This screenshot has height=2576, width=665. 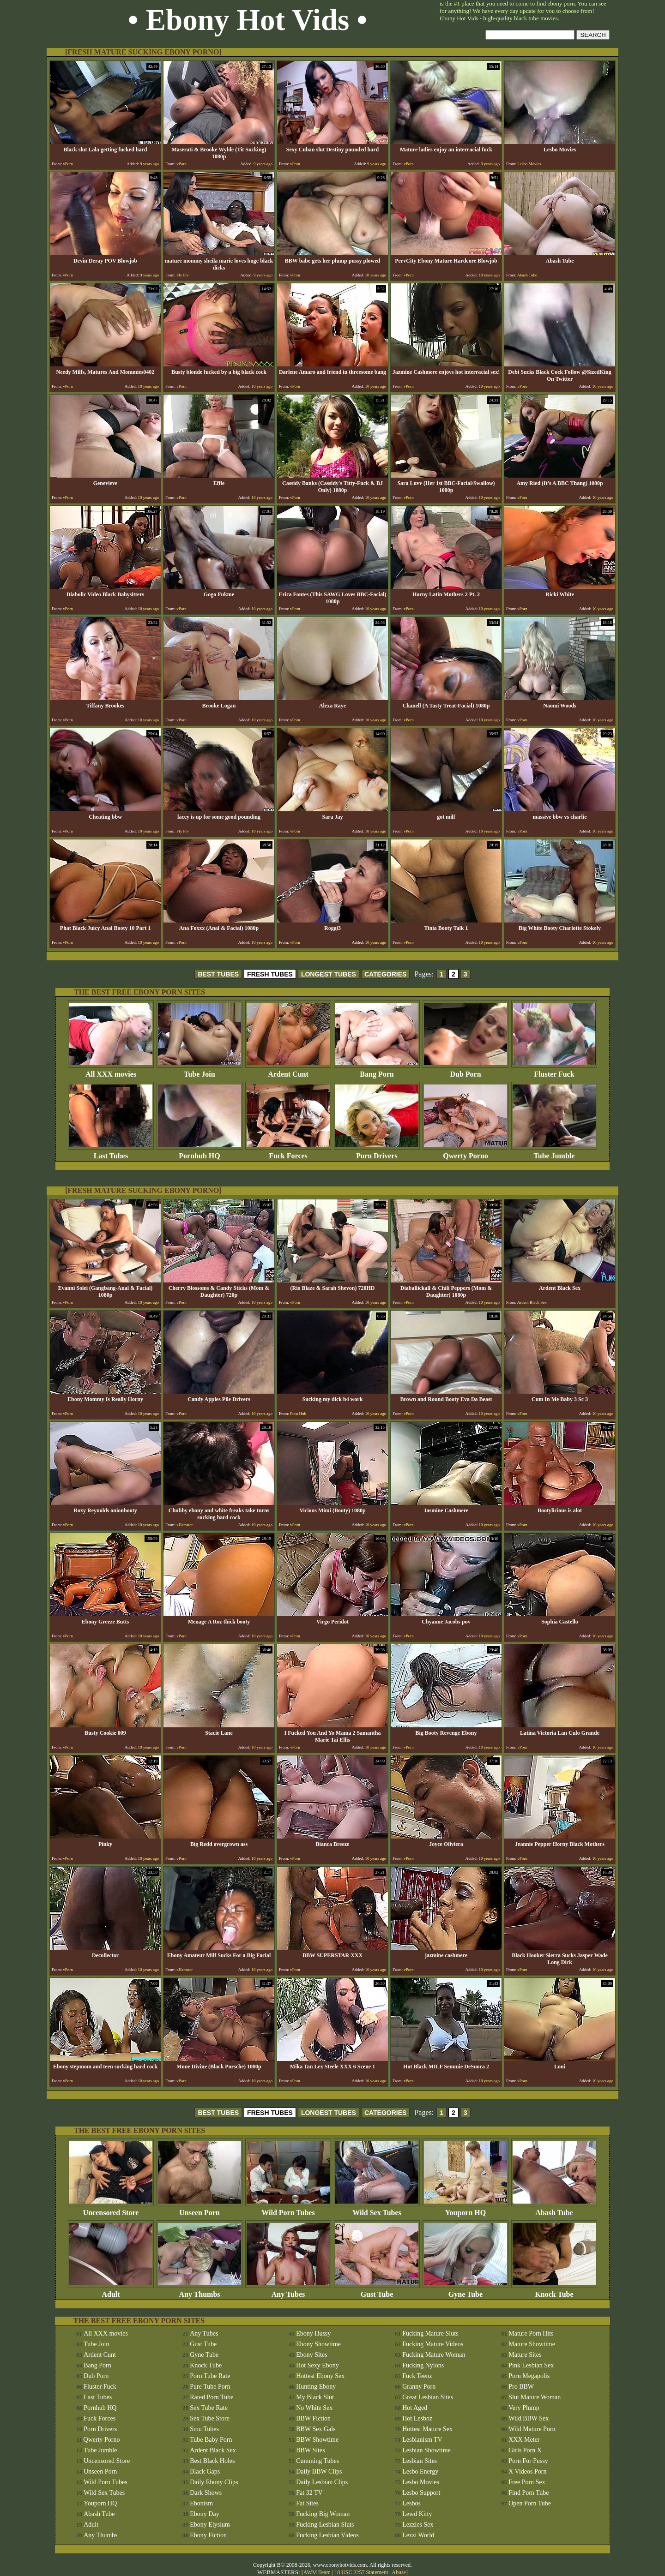 I want to click on Tube Baby Porn, so click(x=211, y=2439).